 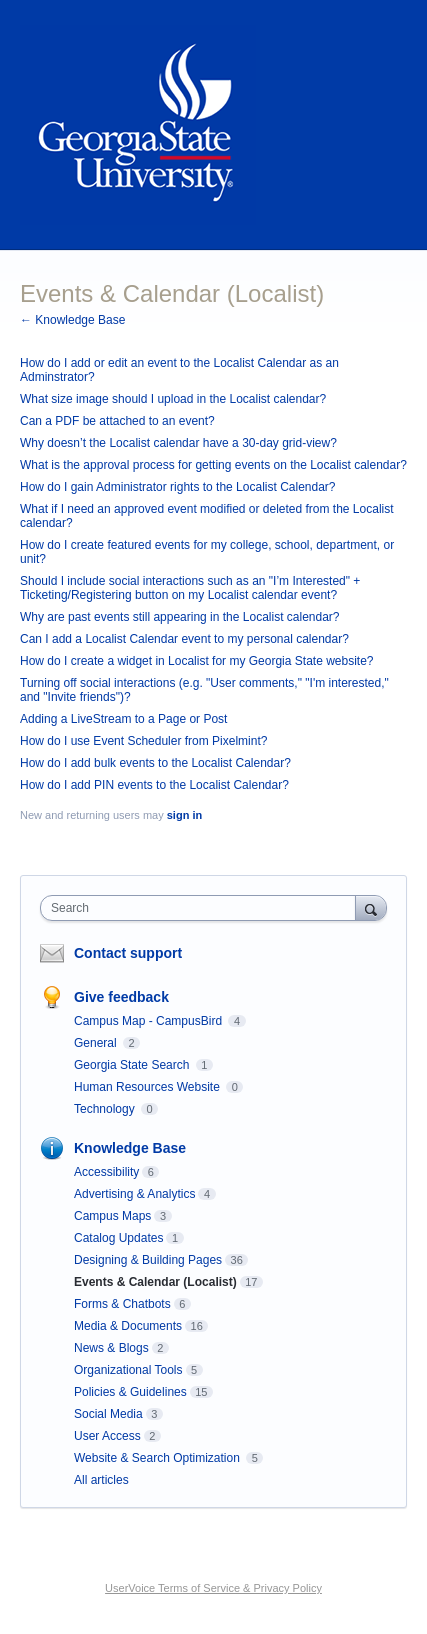 I want to click on How do I create a widget in Localist for my Georgia State website?, so click(x=197, y=661).